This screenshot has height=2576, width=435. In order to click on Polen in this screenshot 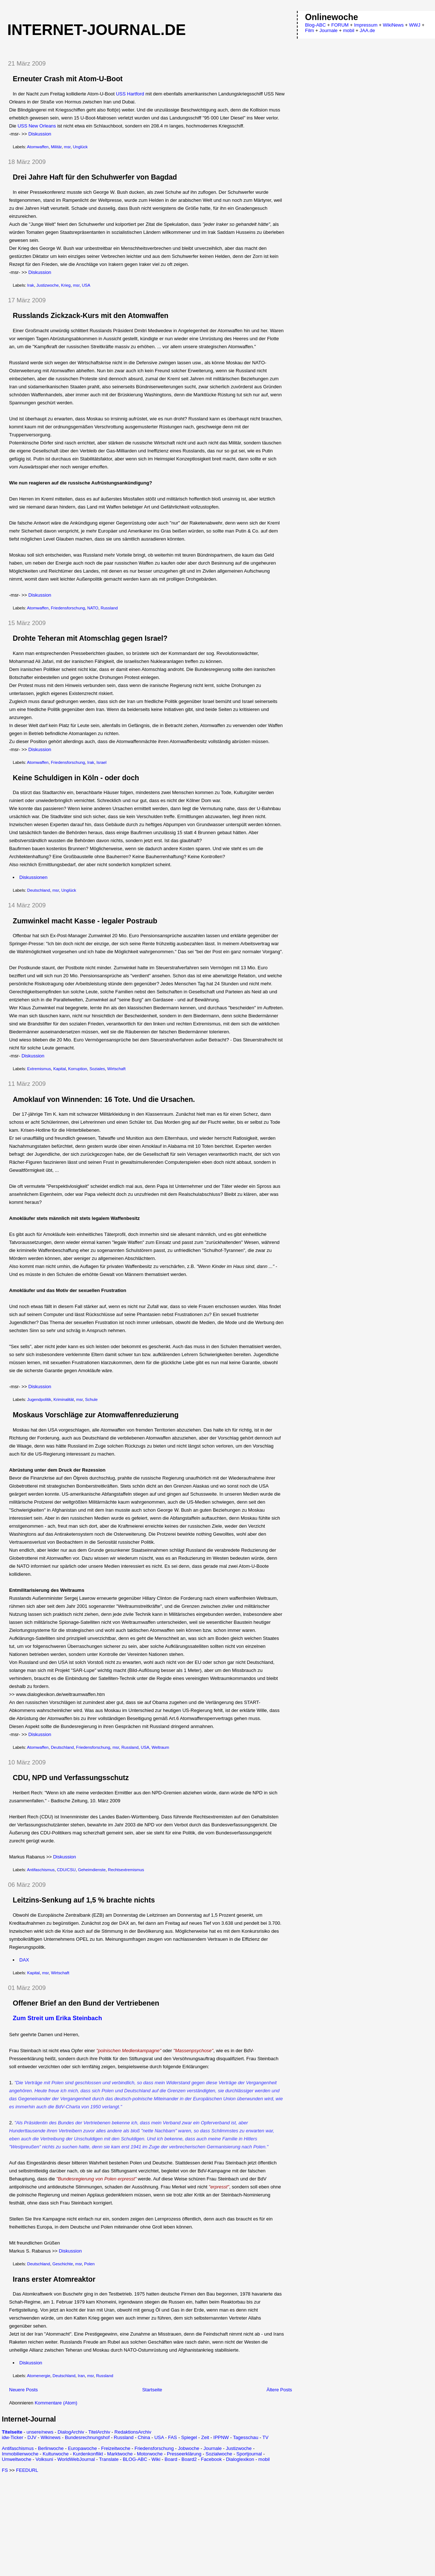, I will do `click(89, 2264)`.